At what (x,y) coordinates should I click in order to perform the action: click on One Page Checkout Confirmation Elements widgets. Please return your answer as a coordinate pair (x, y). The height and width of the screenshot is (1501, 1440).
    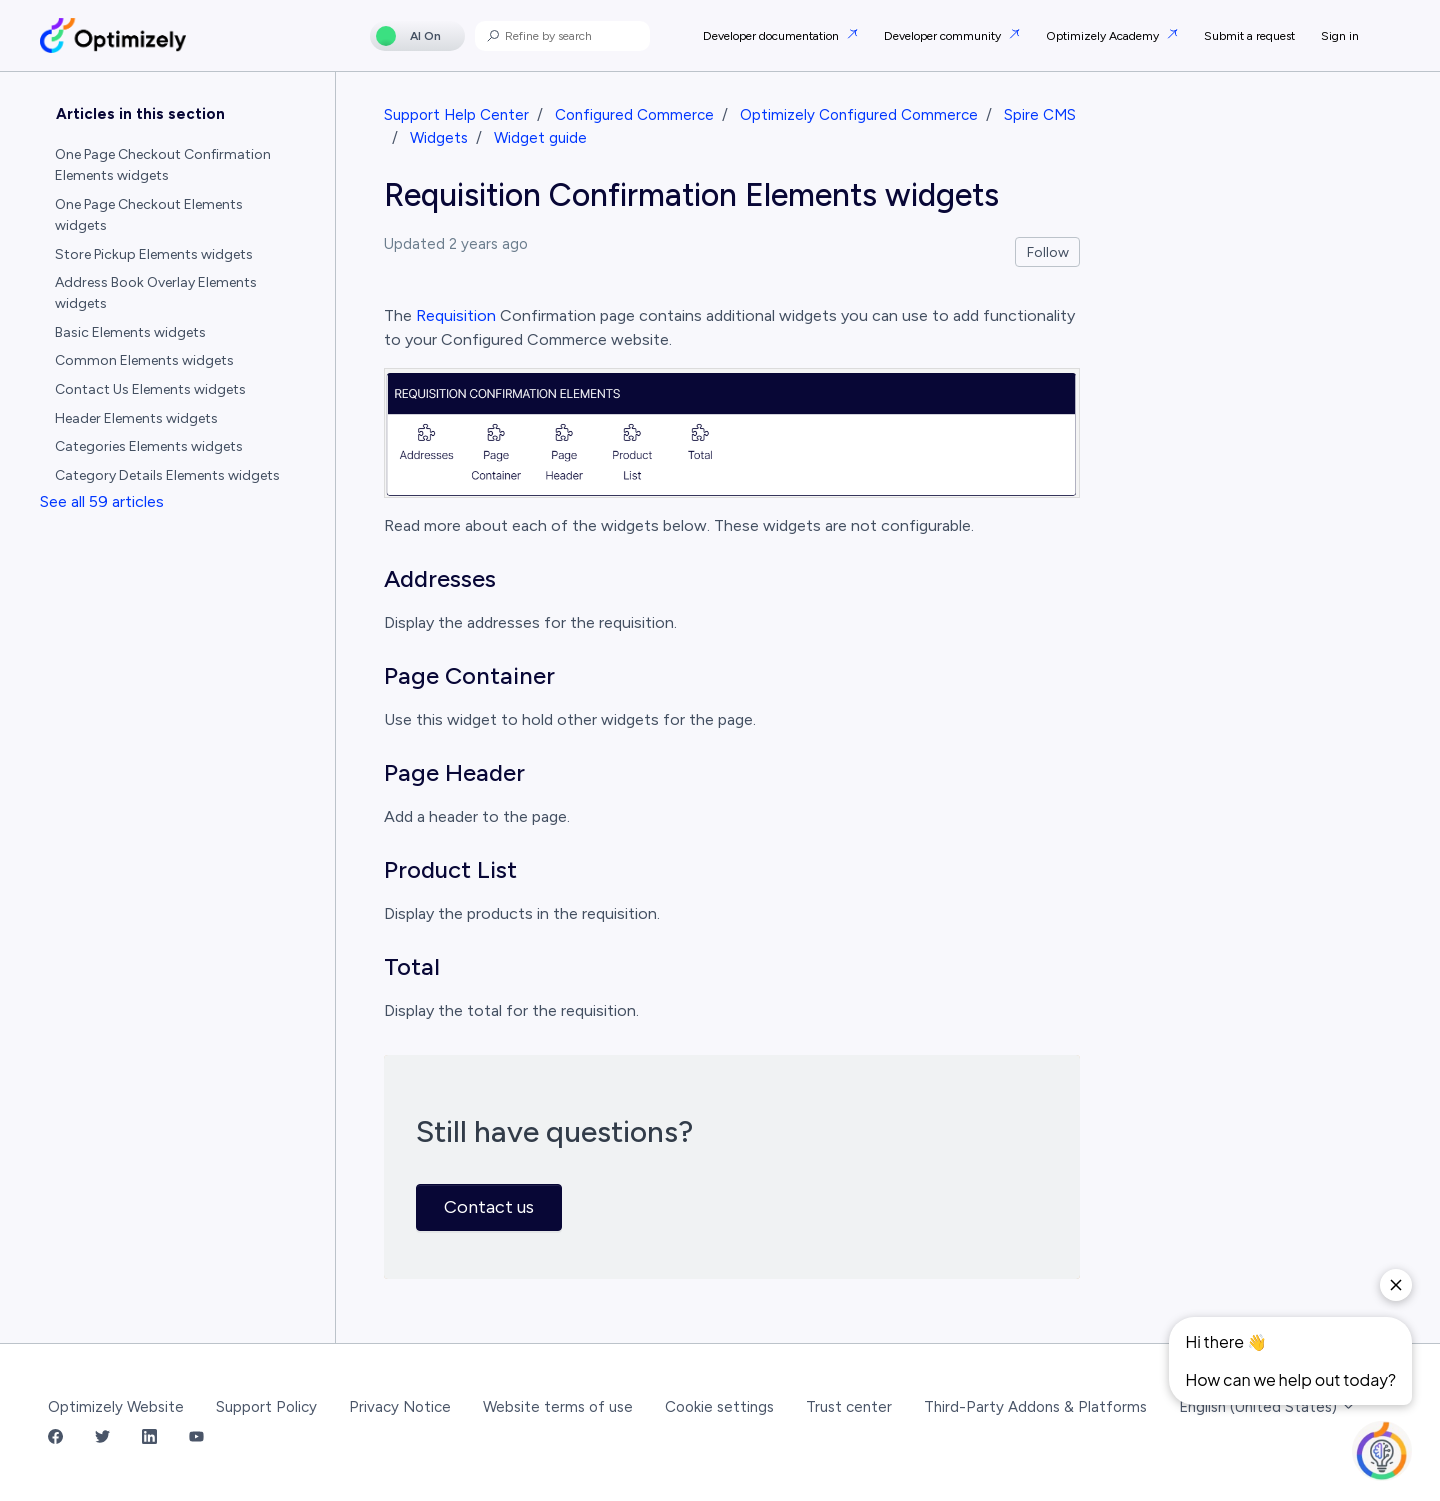
    Looking at the image, I should click on (163, 165).